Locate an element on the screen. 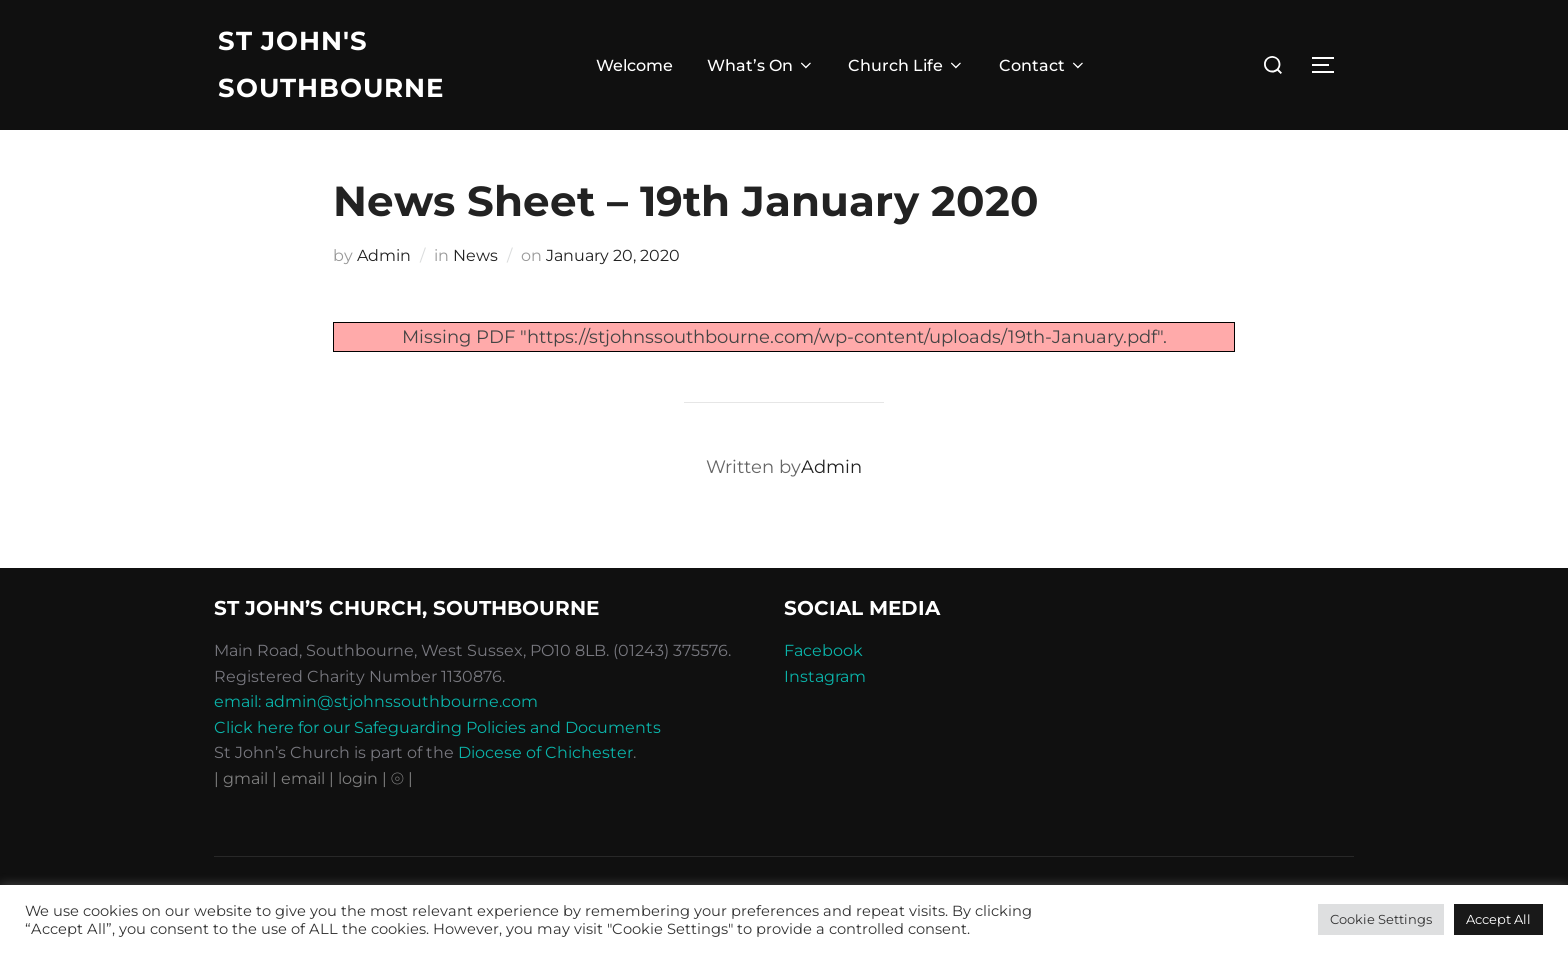 Image resolution: width=1568 pixels, height=954 pixels. ⦾ | is located at coordinates (402, 778).